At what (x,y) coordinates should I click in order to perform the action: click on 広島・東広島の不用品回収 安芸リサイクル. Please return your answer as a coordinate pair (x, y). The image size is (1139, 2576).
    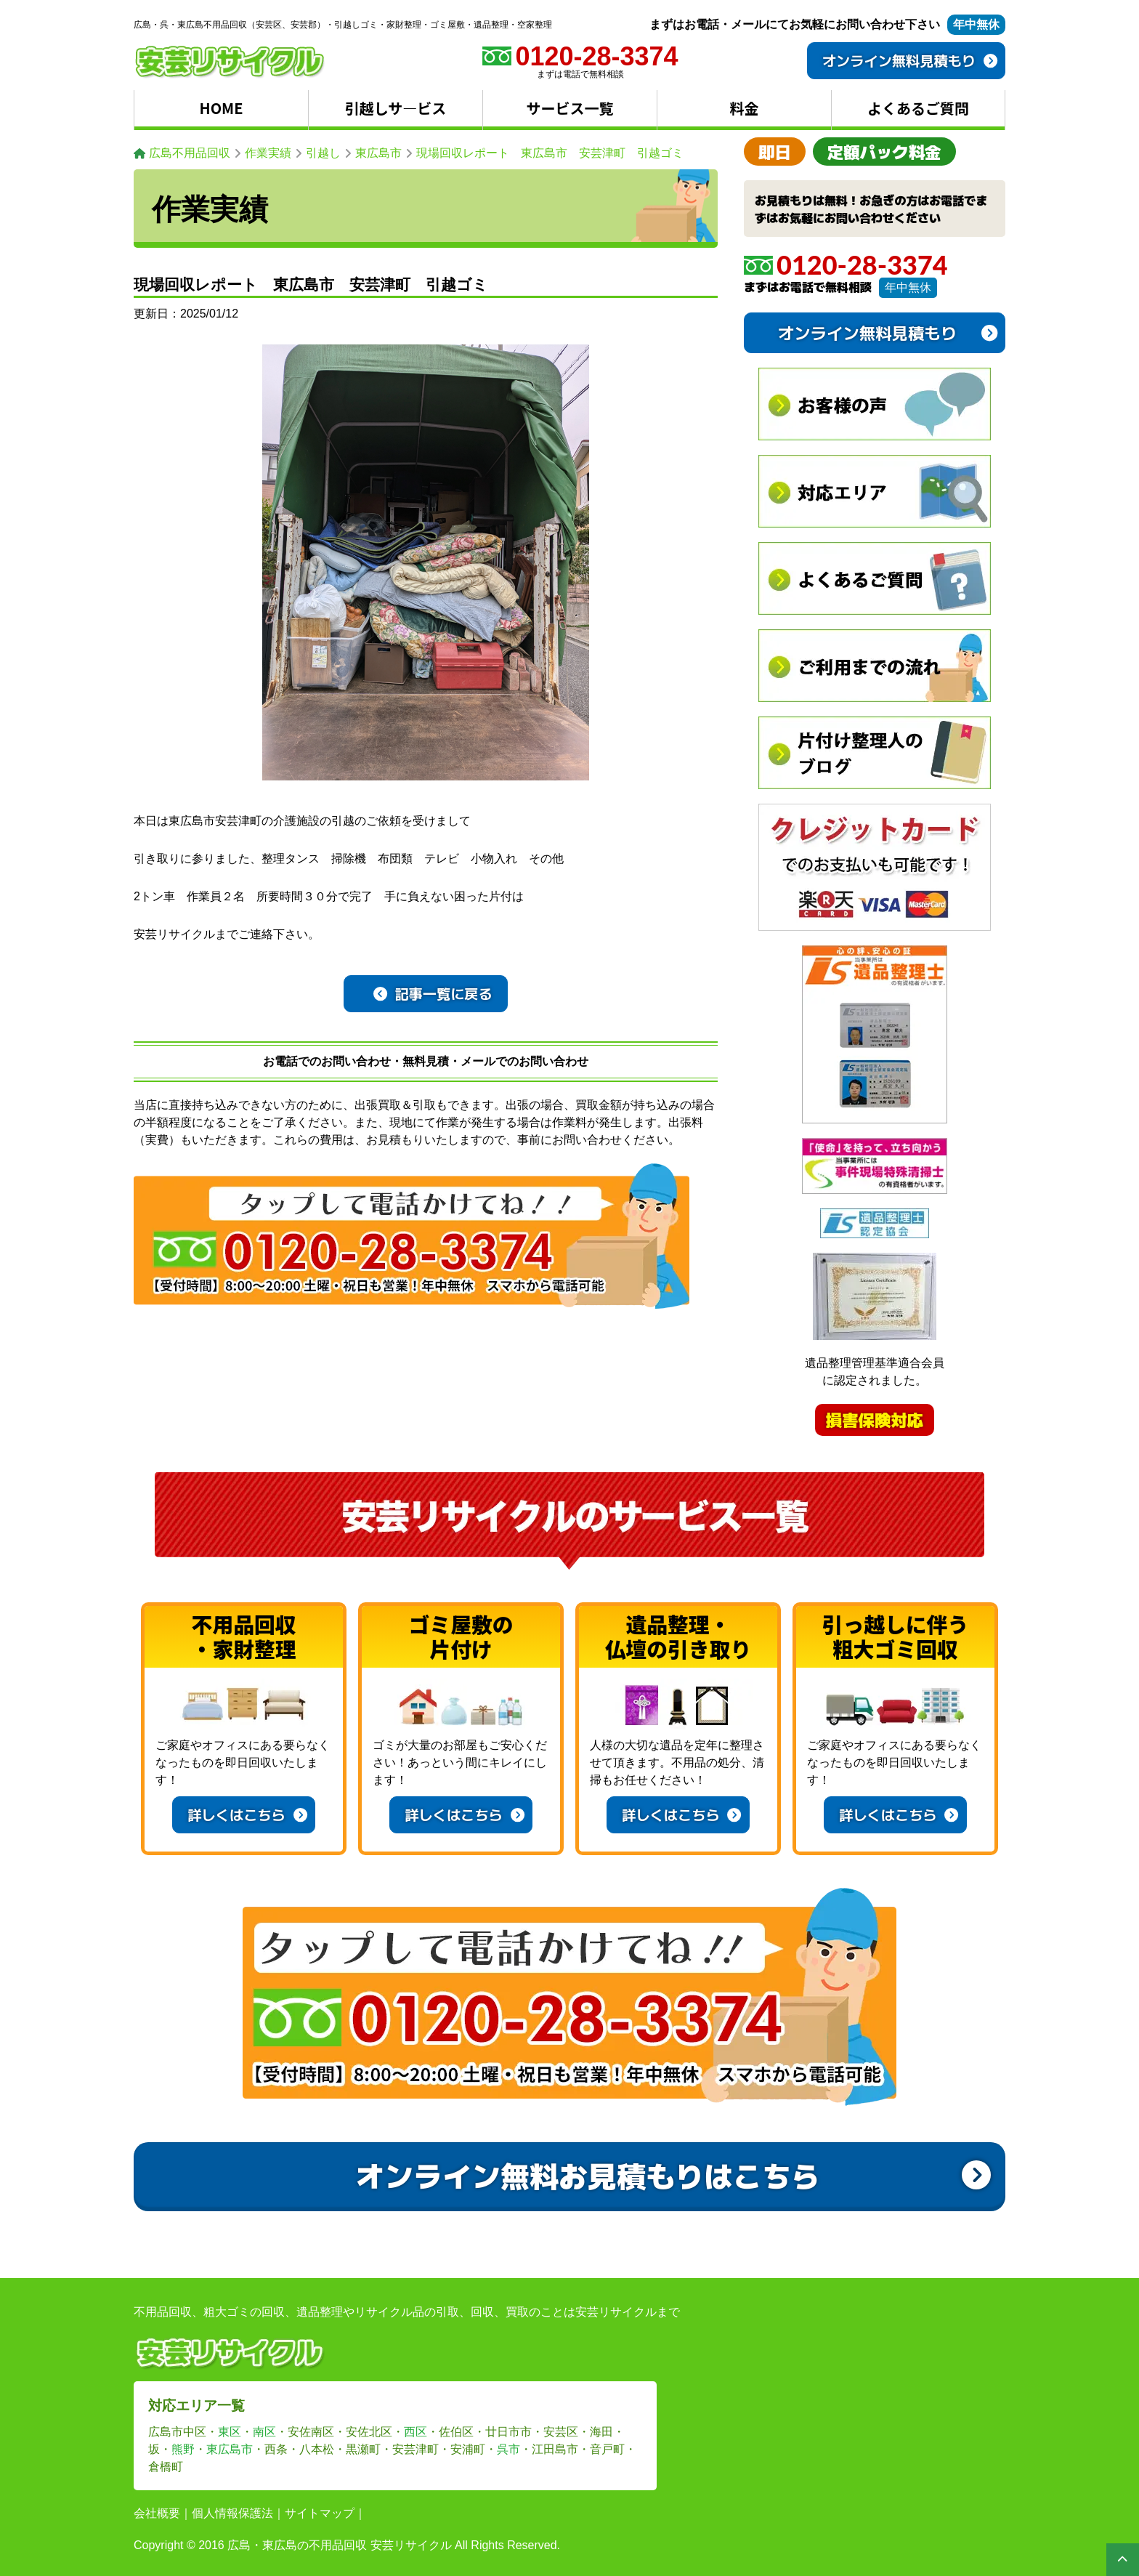
    Looking at the image, I should click on (339, 2545).